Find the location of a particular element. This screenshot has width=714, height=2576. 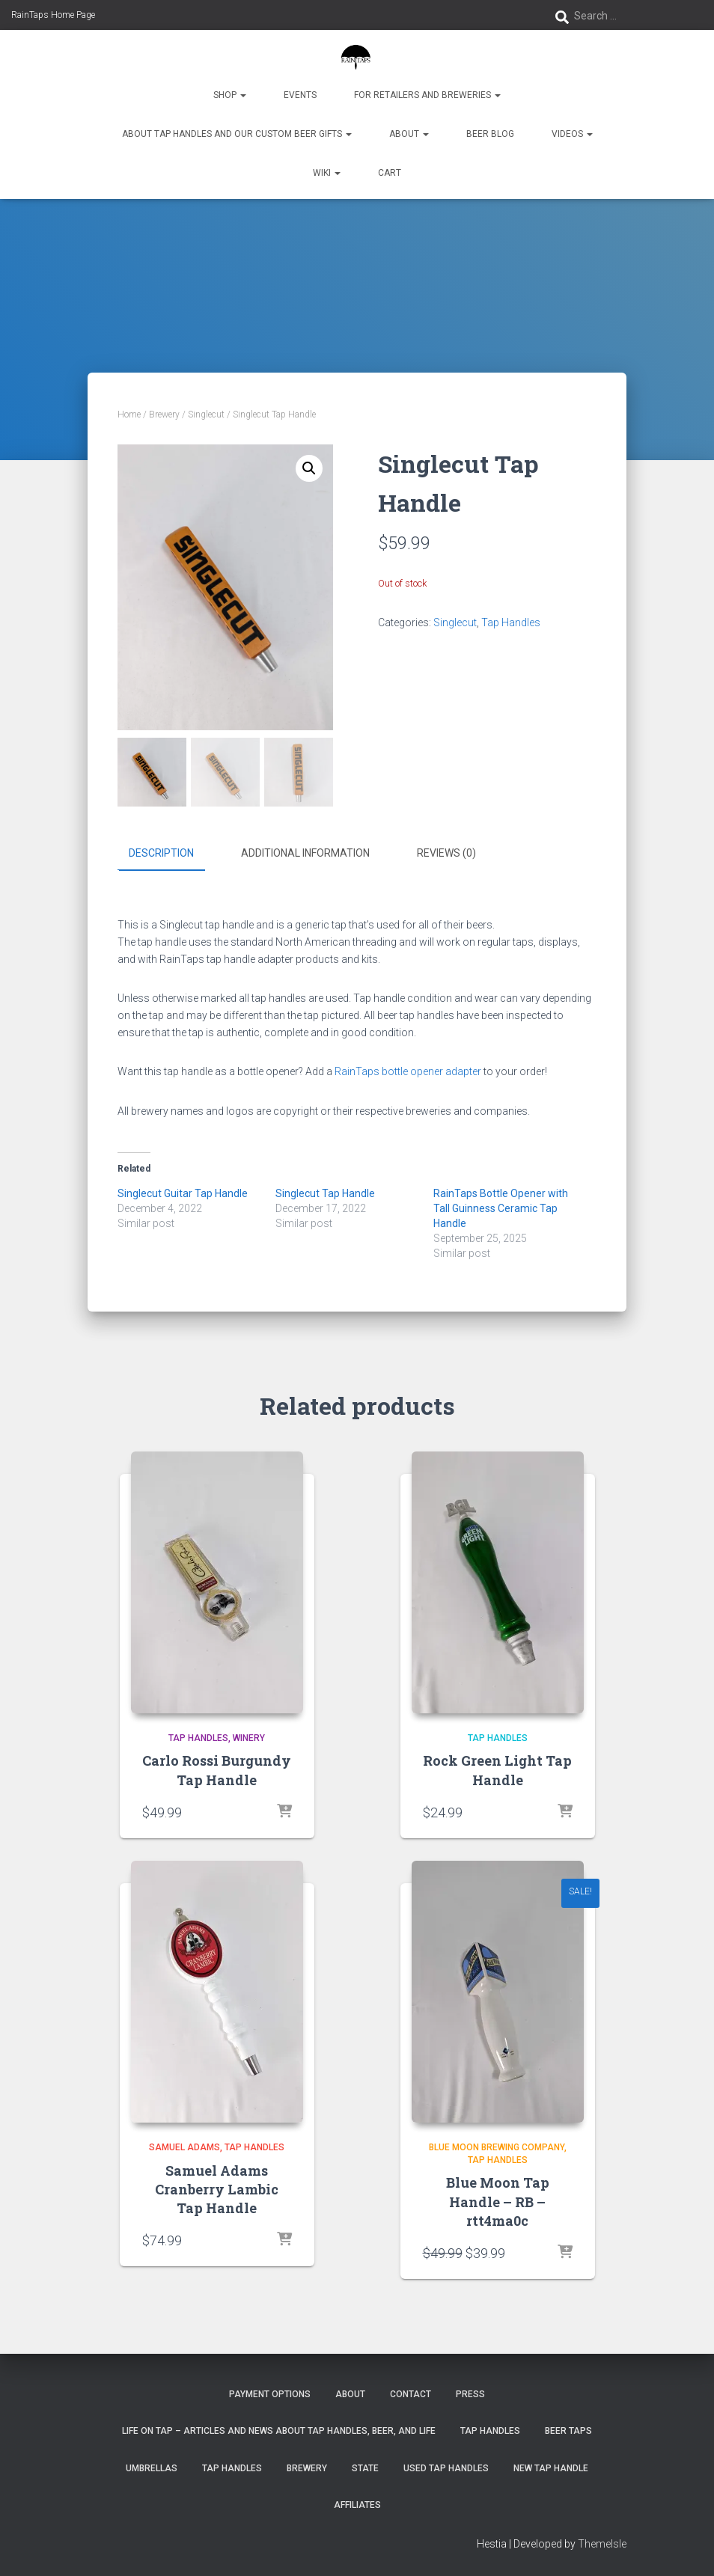

RainTaps Bottle Opener with Tall Guinness Ceramic Tap Handle is located at coordinates (500, 1208).